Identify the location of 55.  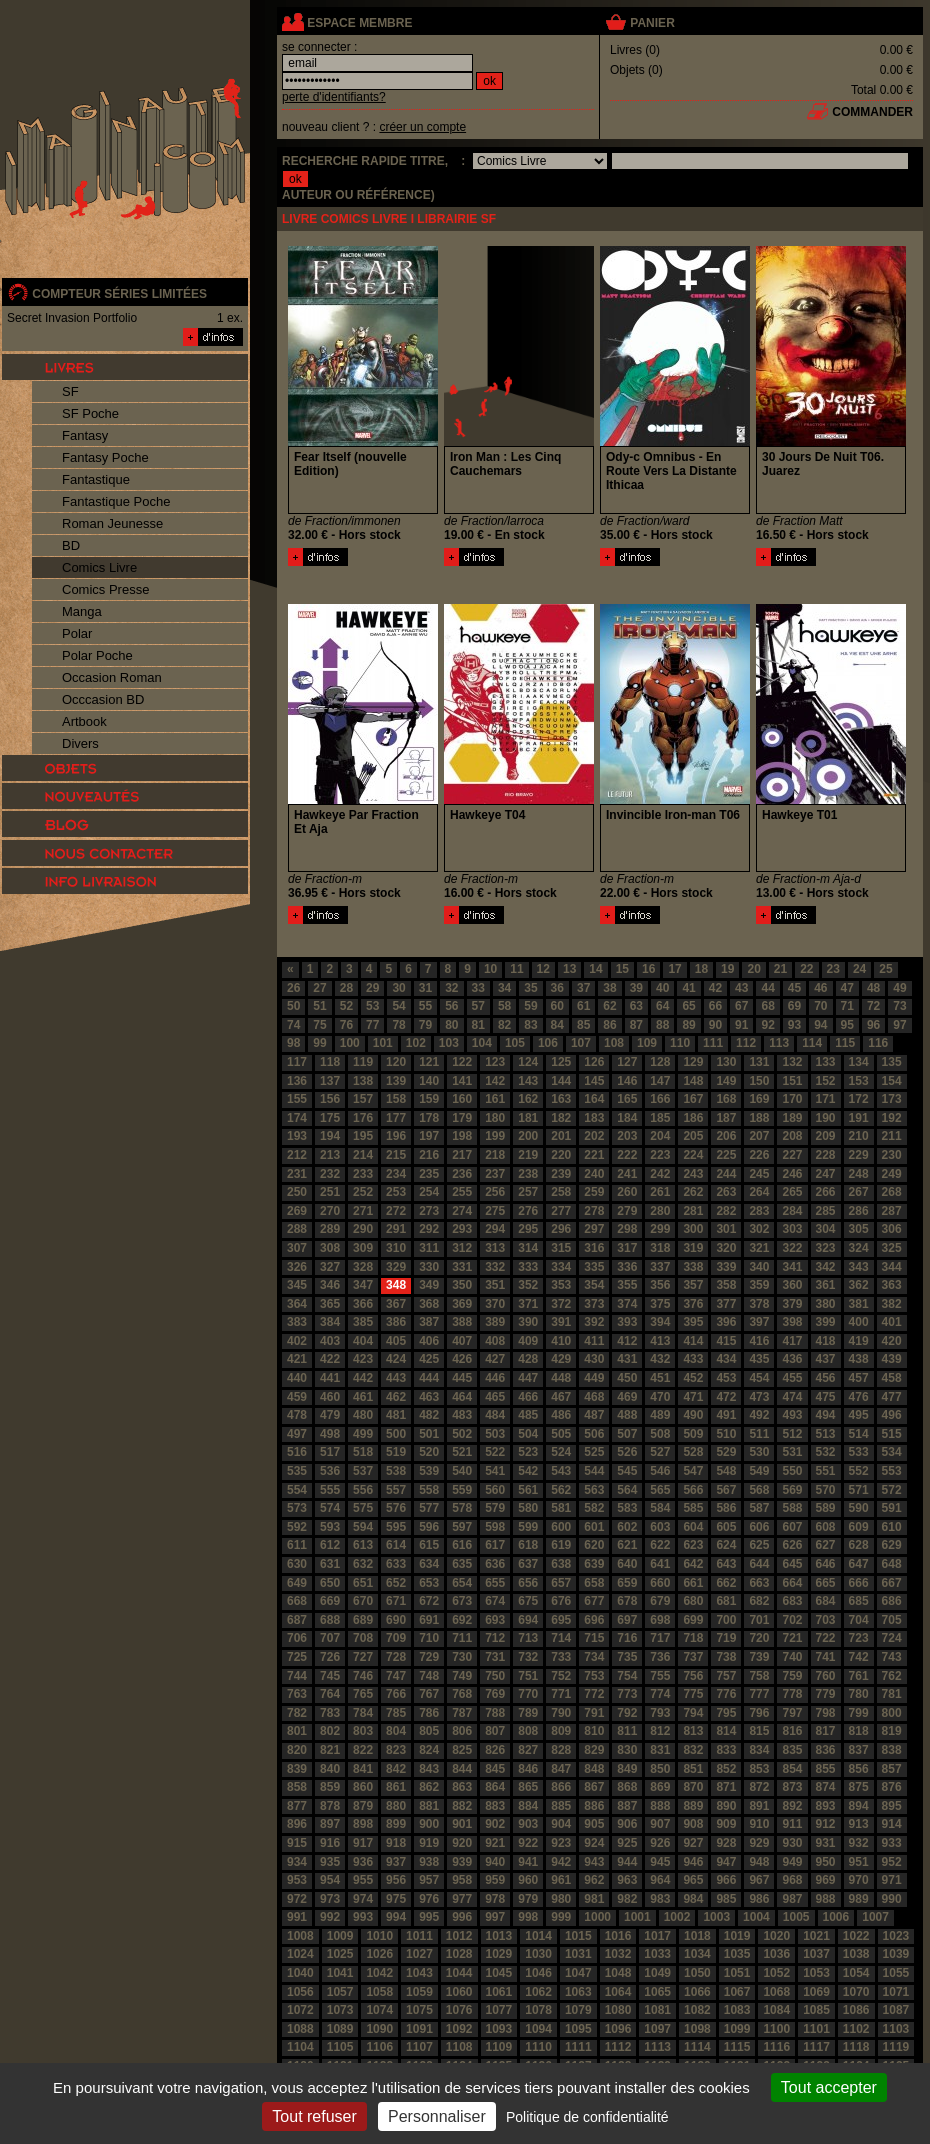
(425, 1006).